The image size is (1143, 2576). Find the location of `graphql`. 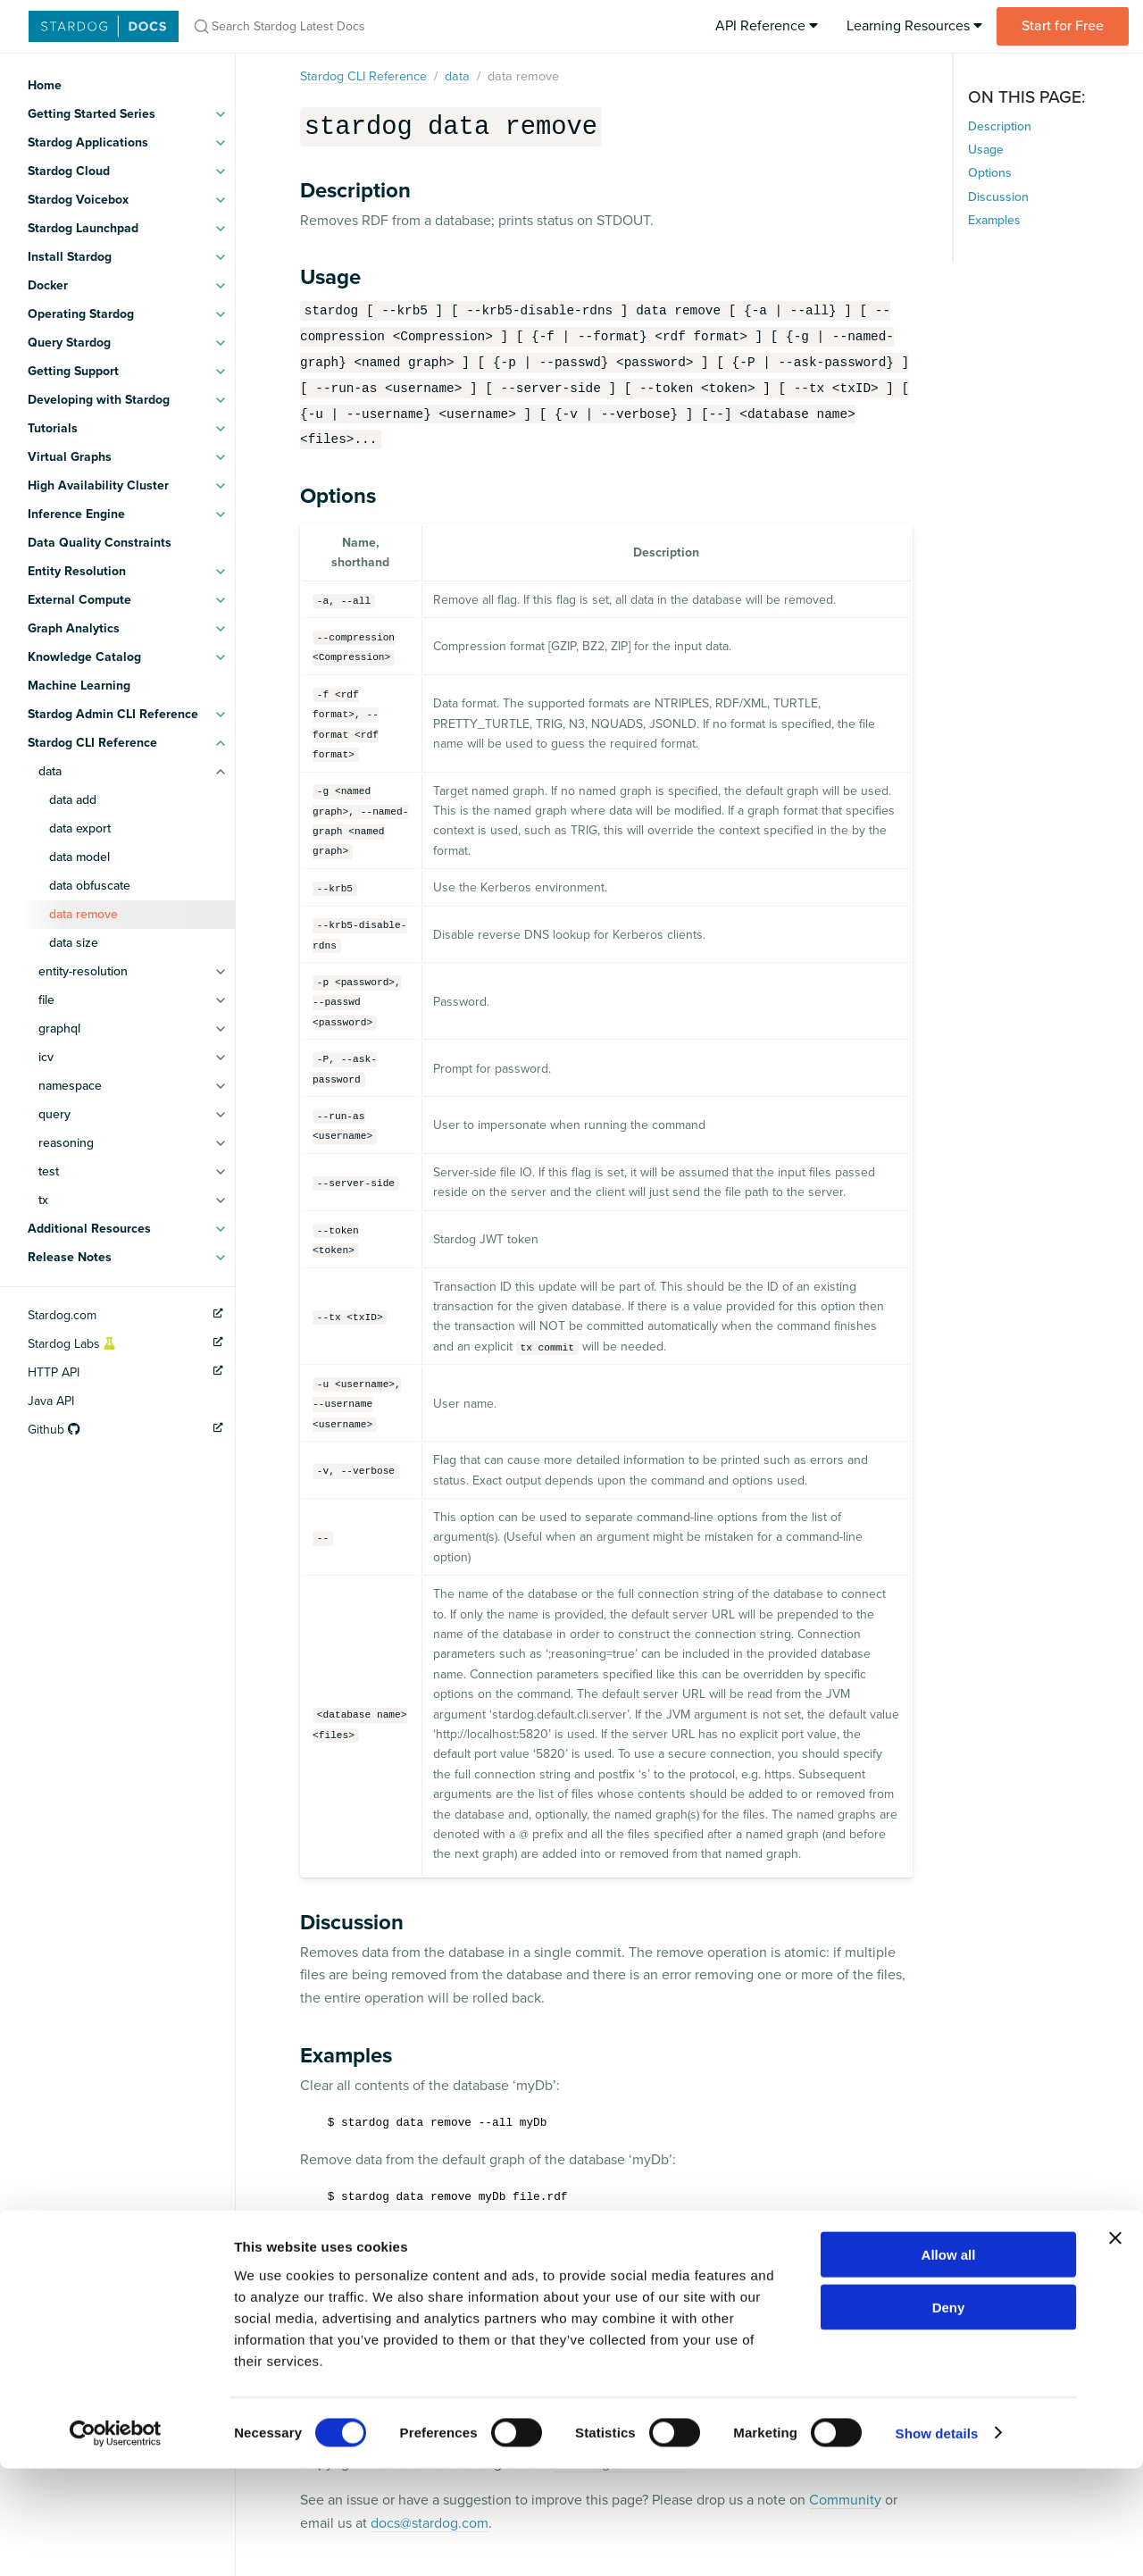

graphql is located at coordinates (59, 1028).